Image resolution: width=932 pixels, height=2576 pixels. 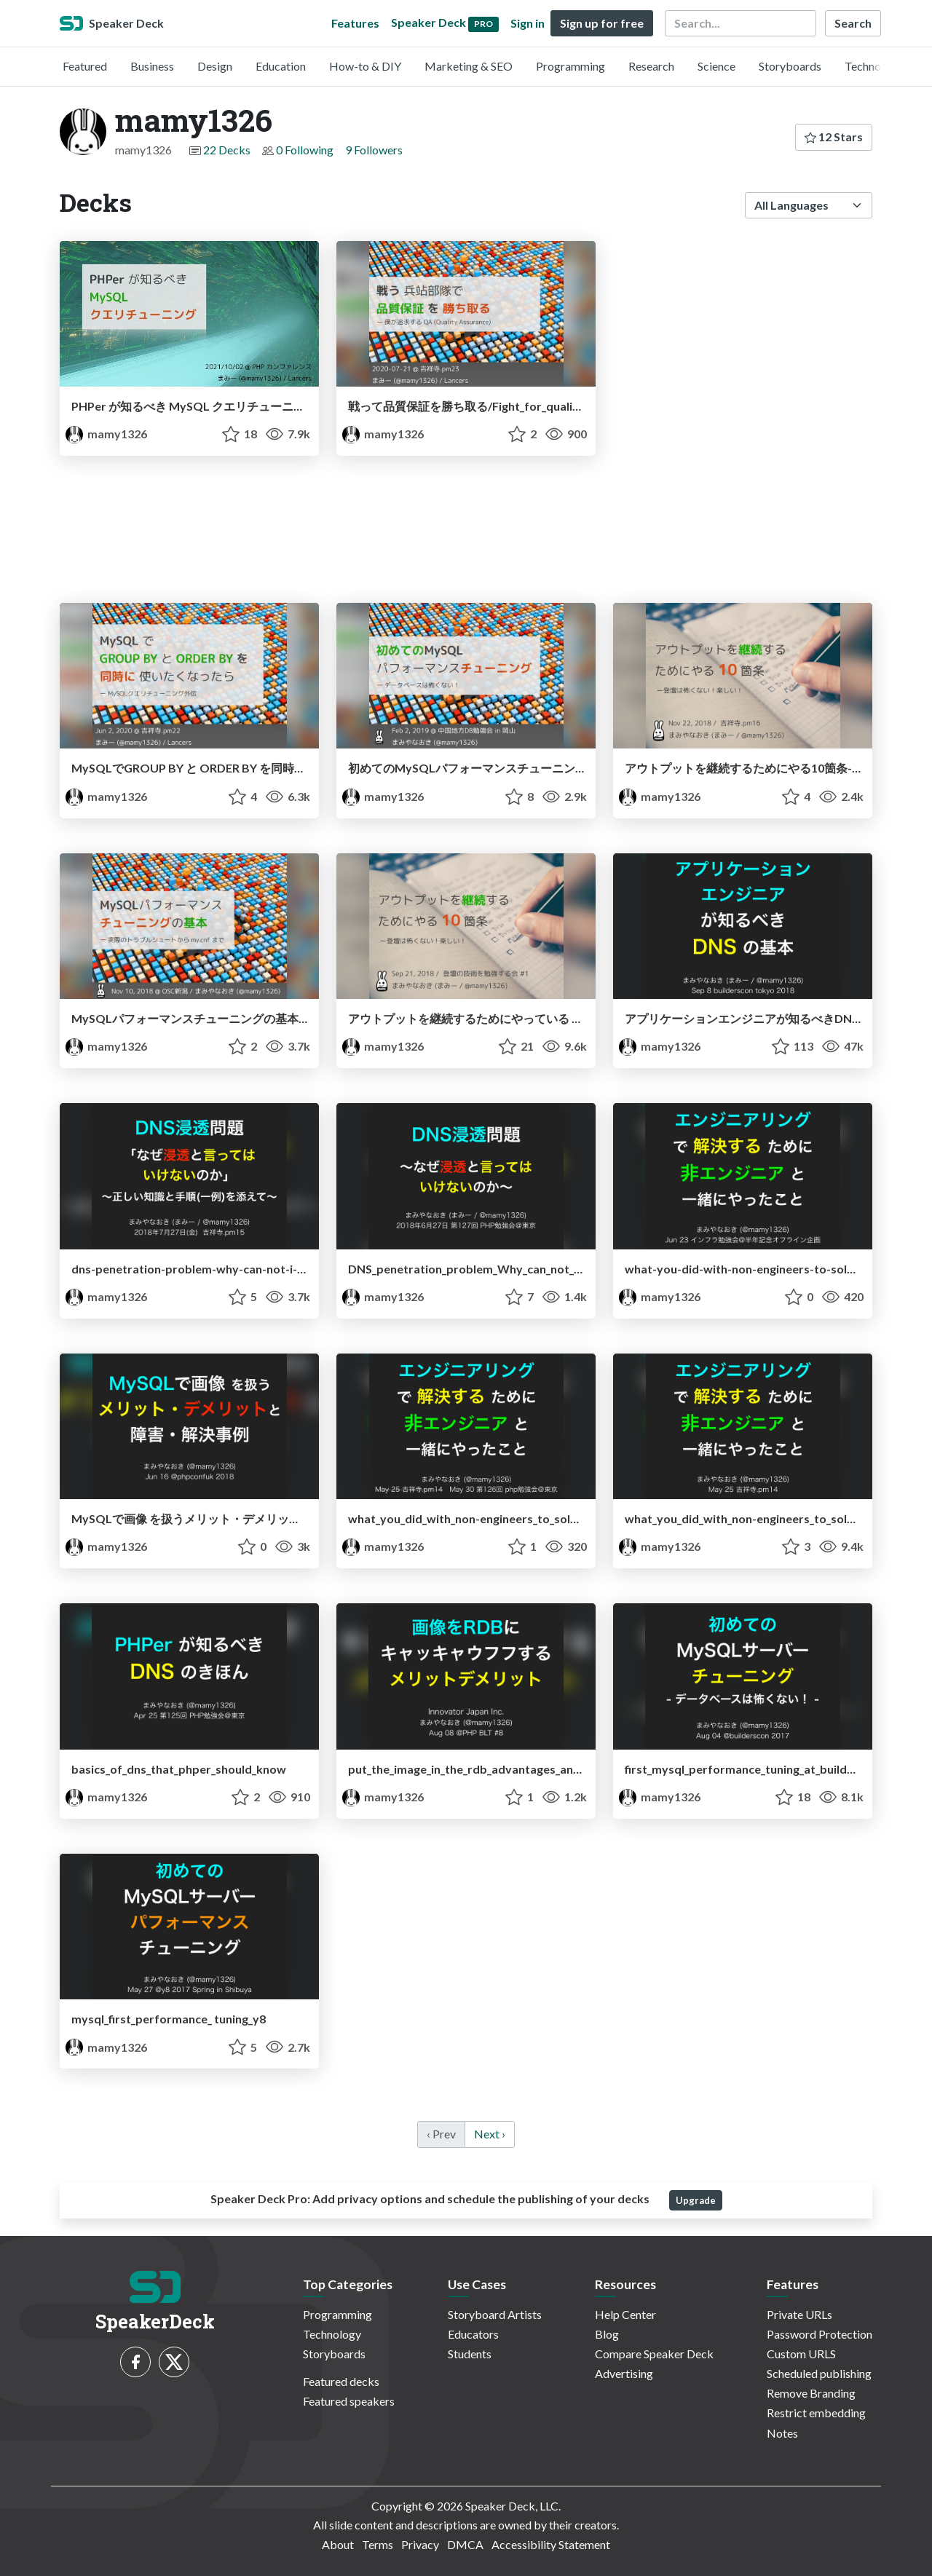 I want to click on Research, so click(x=651, y=66).